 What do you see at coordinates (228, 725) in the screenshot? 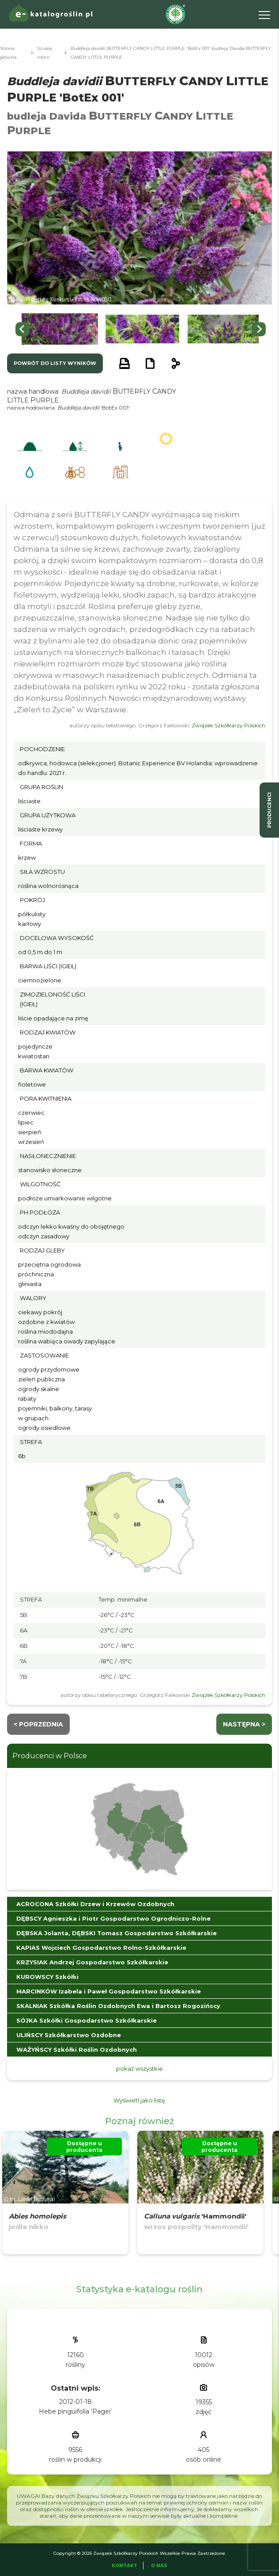
I see `Związek Szkółkarzy Polskich` at bounding box center [228, 725].